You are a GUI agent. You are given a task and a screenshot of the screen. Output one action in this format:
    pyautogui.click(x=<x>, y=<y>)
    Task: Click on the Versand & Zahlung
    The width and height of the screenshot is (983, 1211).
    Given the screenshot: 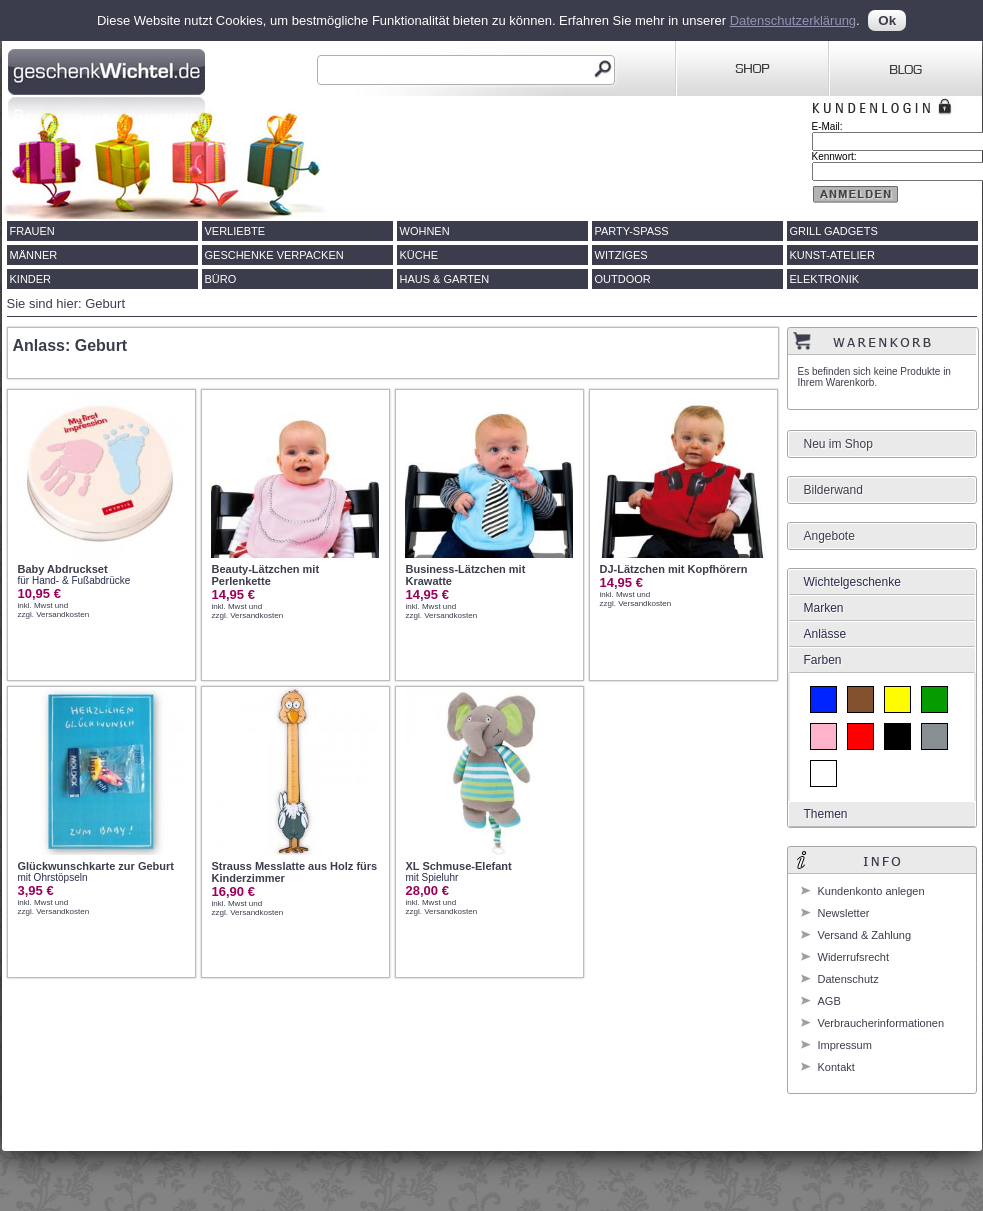 What is the action you would take?
    pyautogui.click(x=865, y=935)
    